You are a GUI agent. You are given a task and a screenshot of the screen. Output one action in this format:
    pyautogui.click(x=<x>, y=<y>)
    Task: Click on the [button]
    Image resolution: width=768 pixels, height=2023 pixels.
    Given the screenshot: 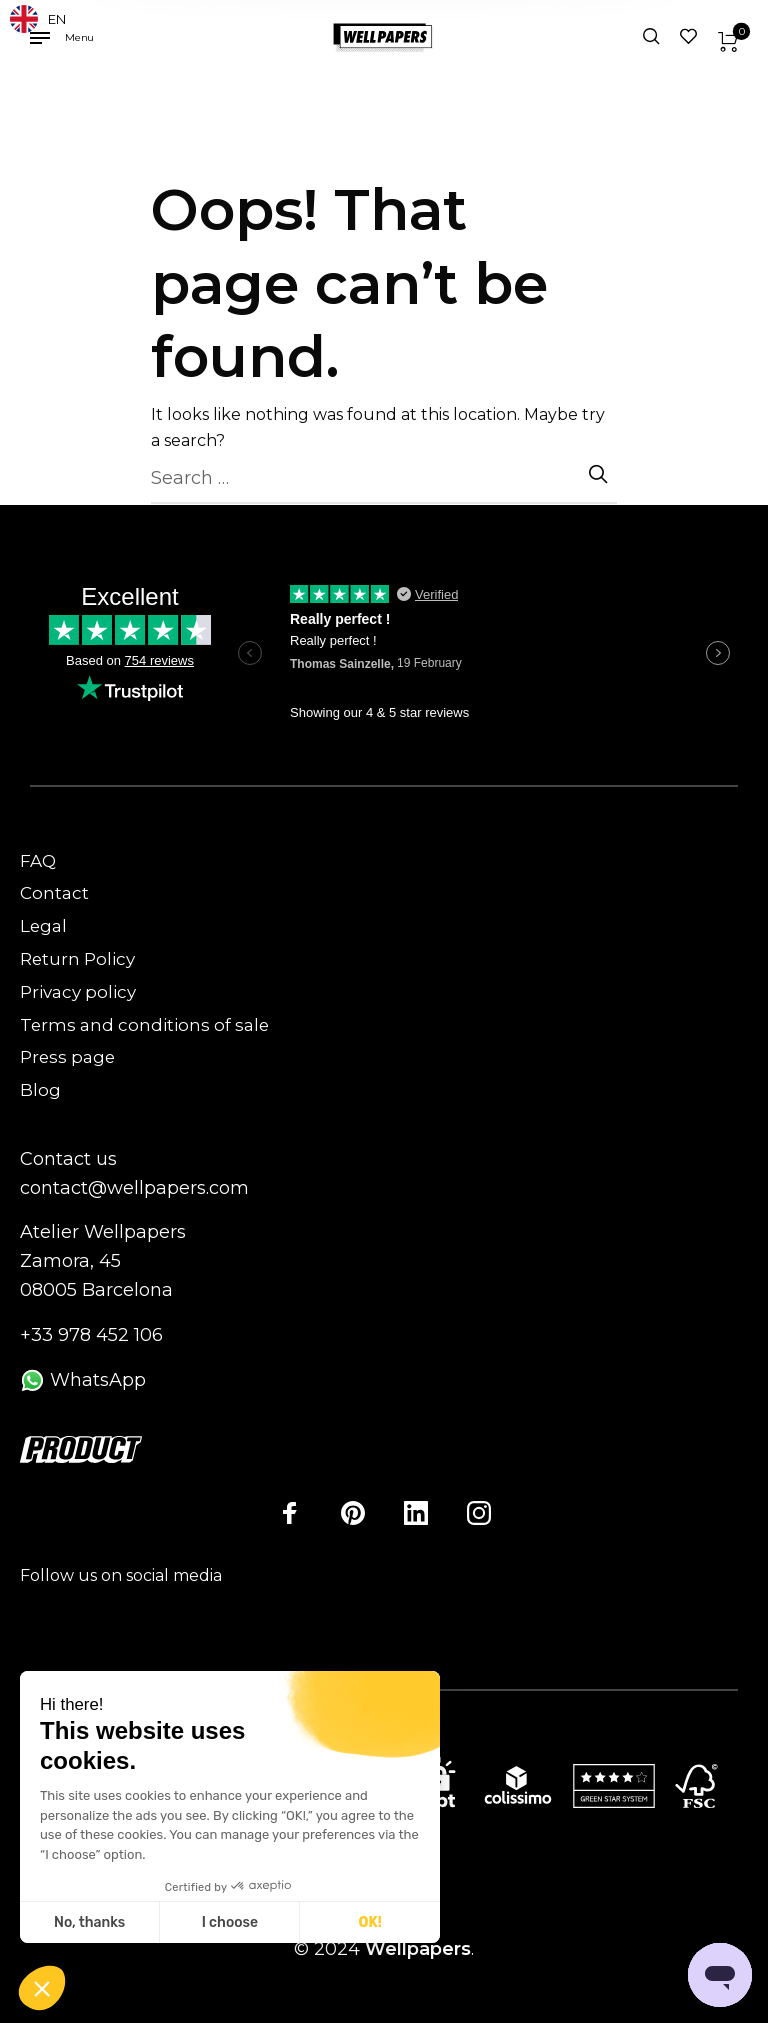 What is the action you would take?
    pyautogui.click(x=42, y=1989)
    